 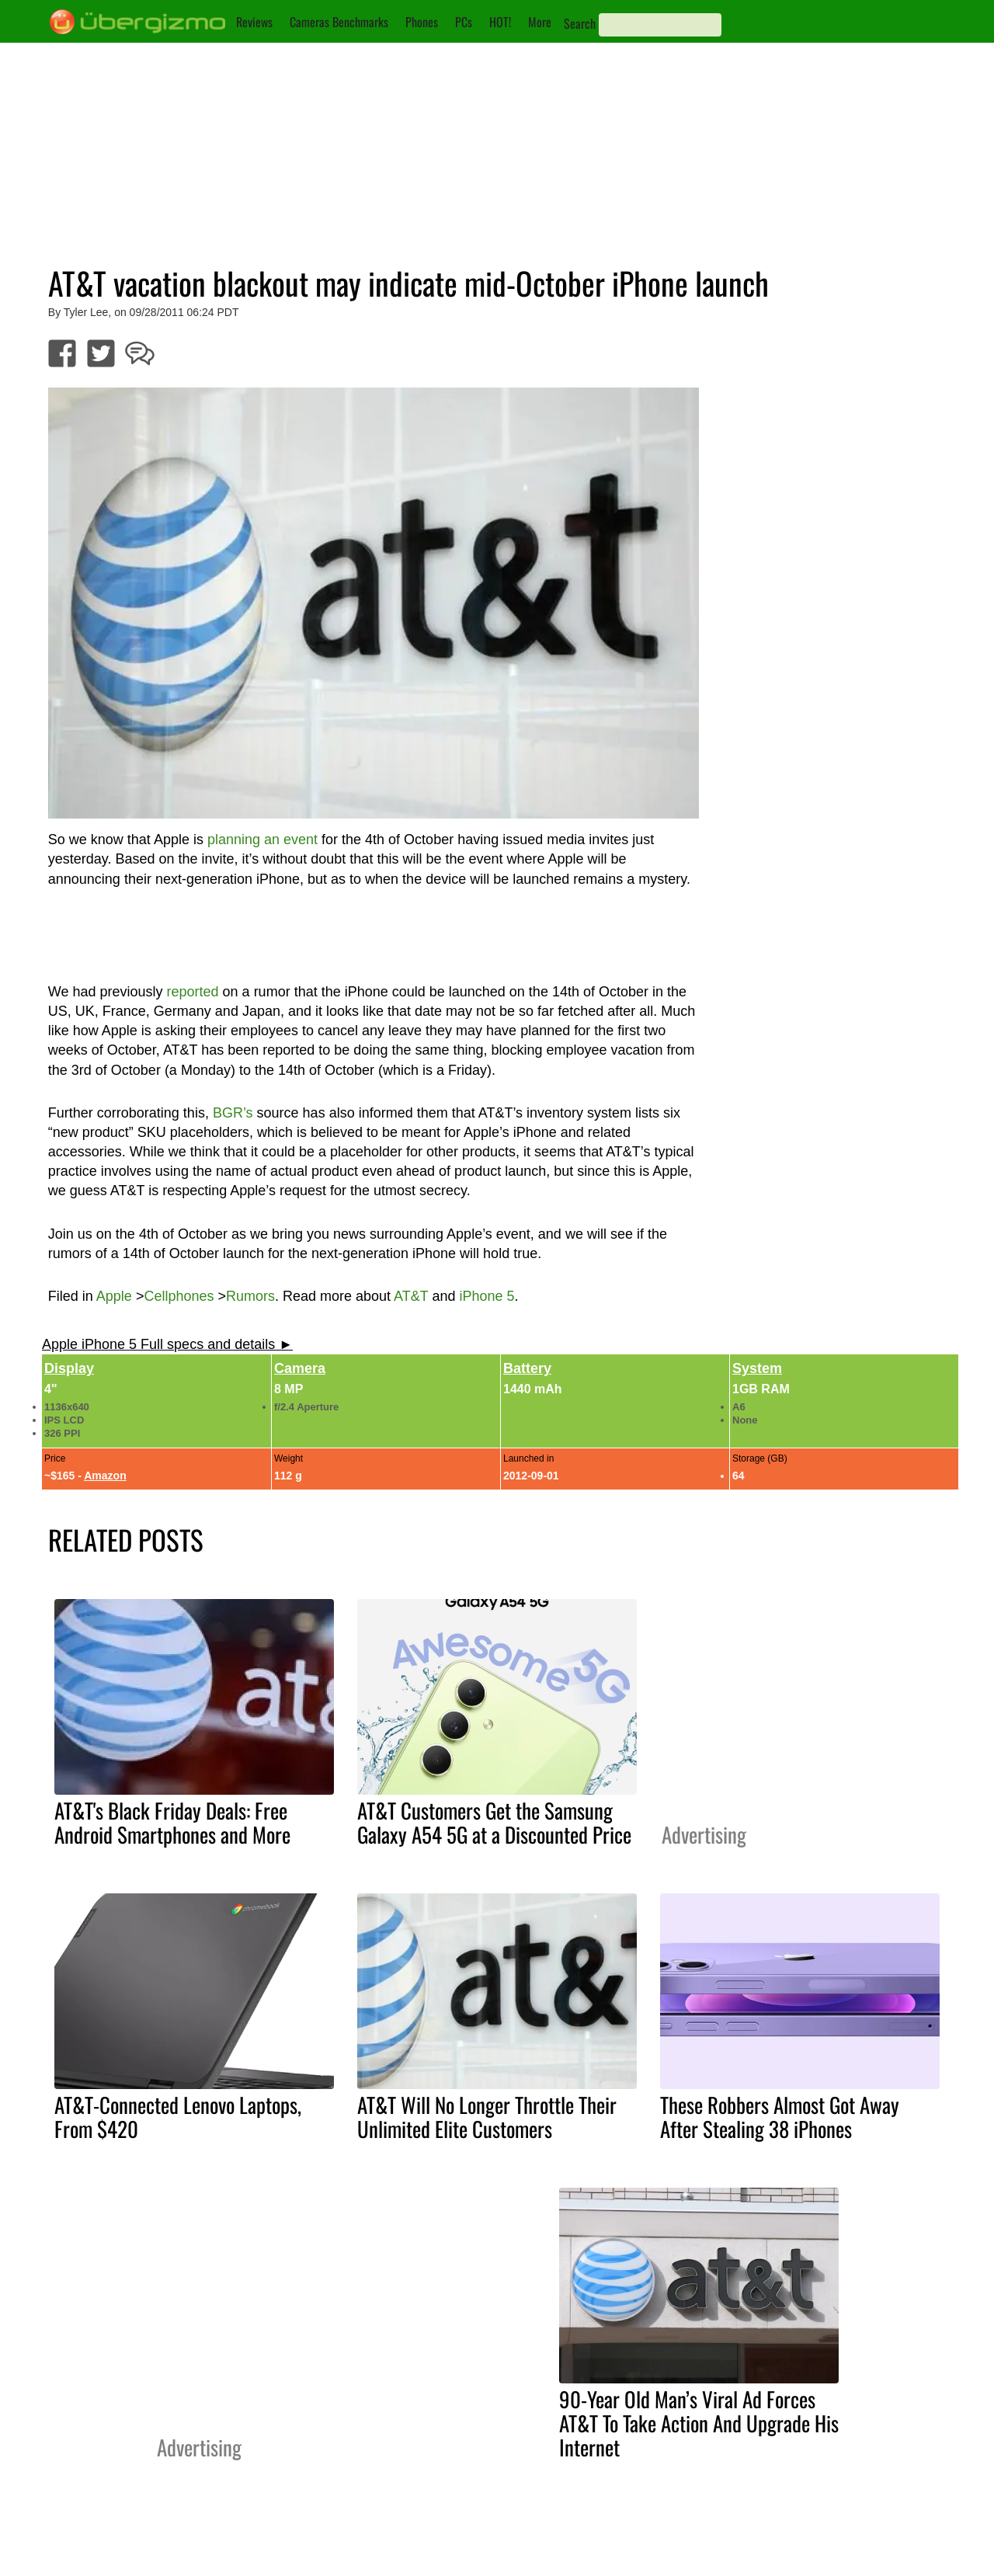 What do you see at coordinates (421, 21) in the screenshot?
I see `Phones` at bounding box center [421, 21].